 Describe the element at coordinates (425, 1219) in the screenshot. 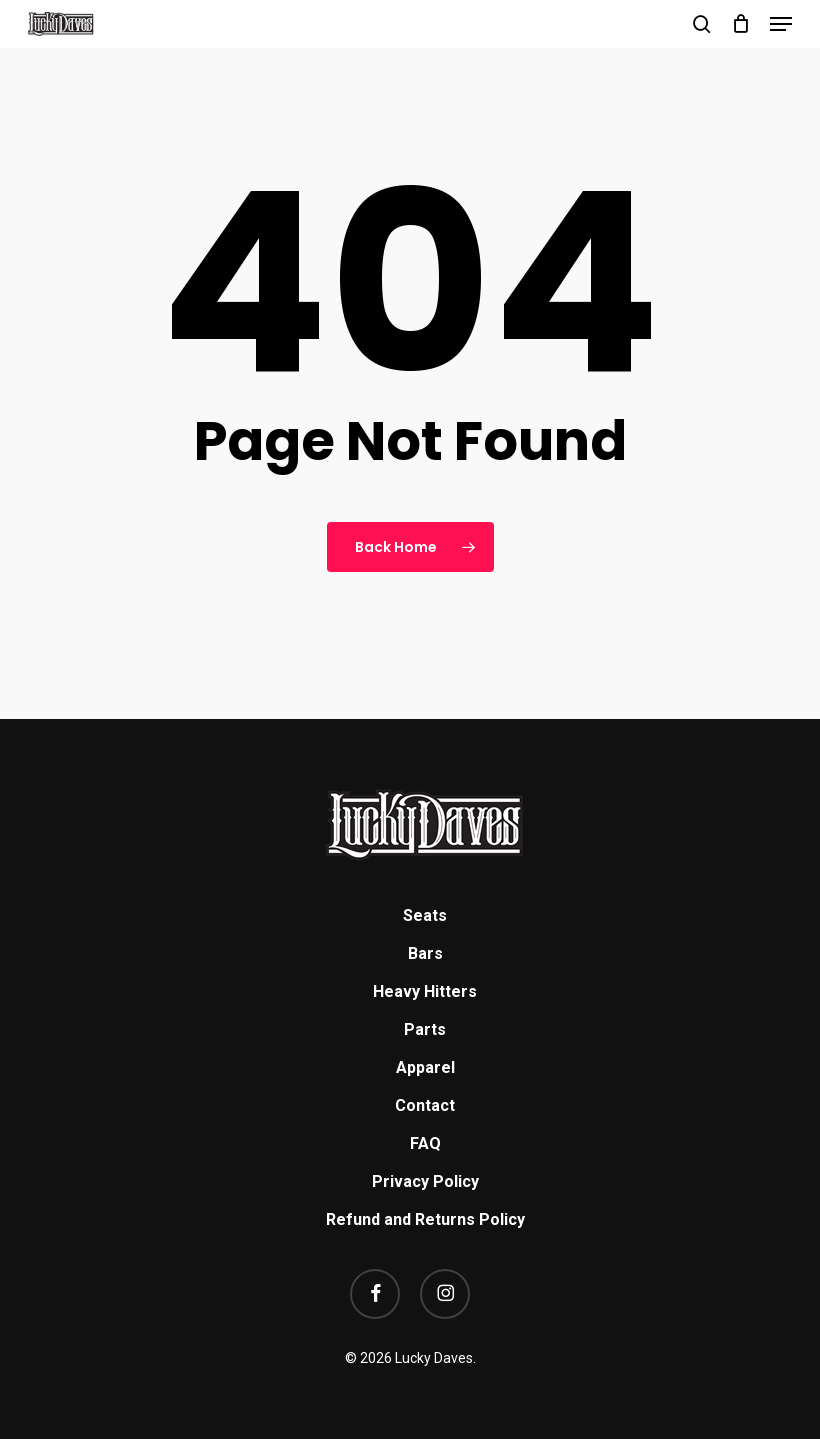

I see `Refund and Returns Policy` at that location.